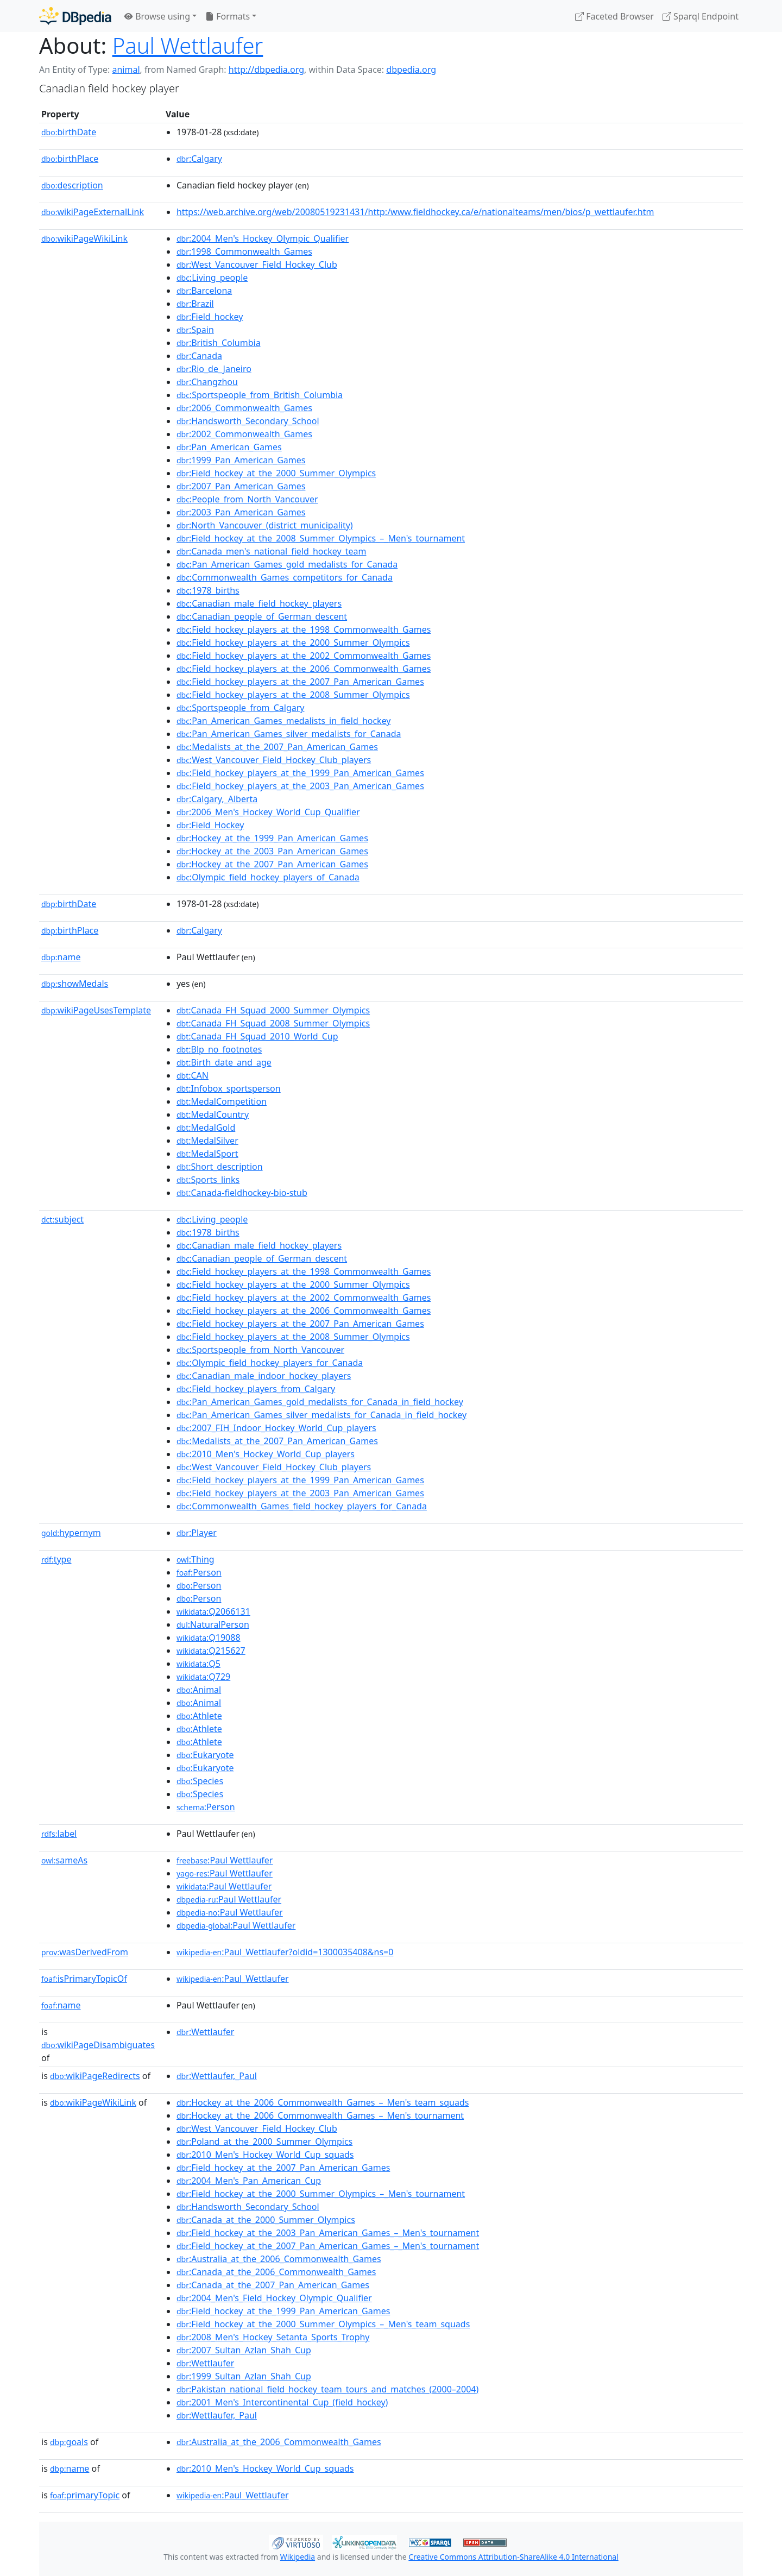 This screenshot has width=782, height=2576. What do you see at coordinates (92, 212) in the screenshot?
I see `wikiPageExternalLink` at bounding box center [92, 212].